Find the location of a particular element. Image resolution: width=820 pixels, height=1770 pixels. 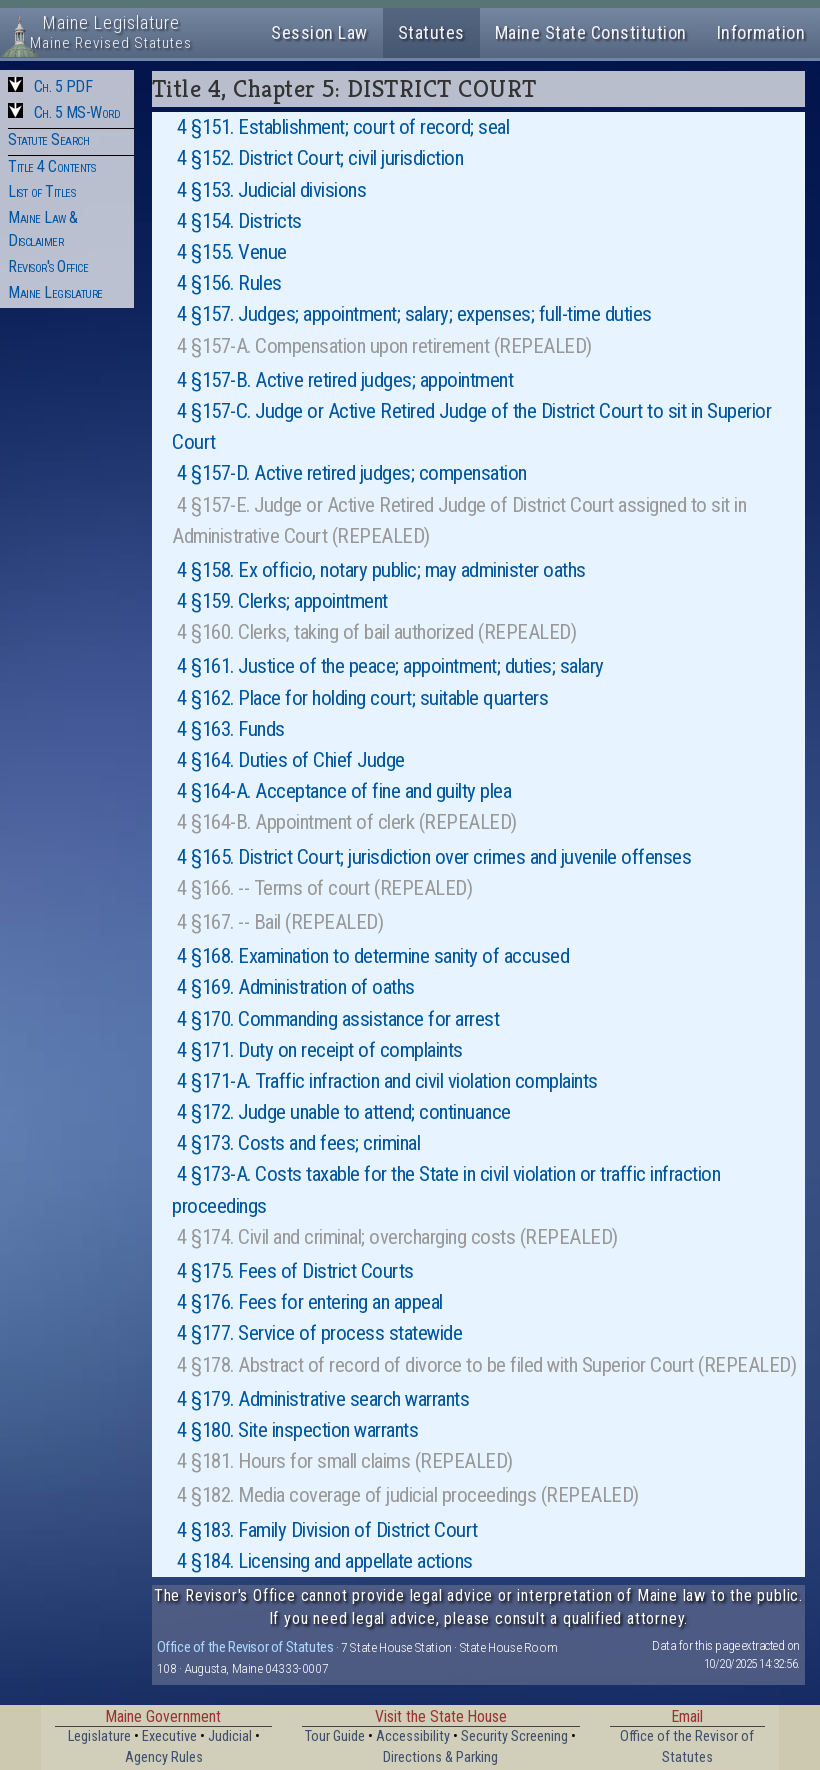

4 §163. Funds is located at coordinates (231, 729).